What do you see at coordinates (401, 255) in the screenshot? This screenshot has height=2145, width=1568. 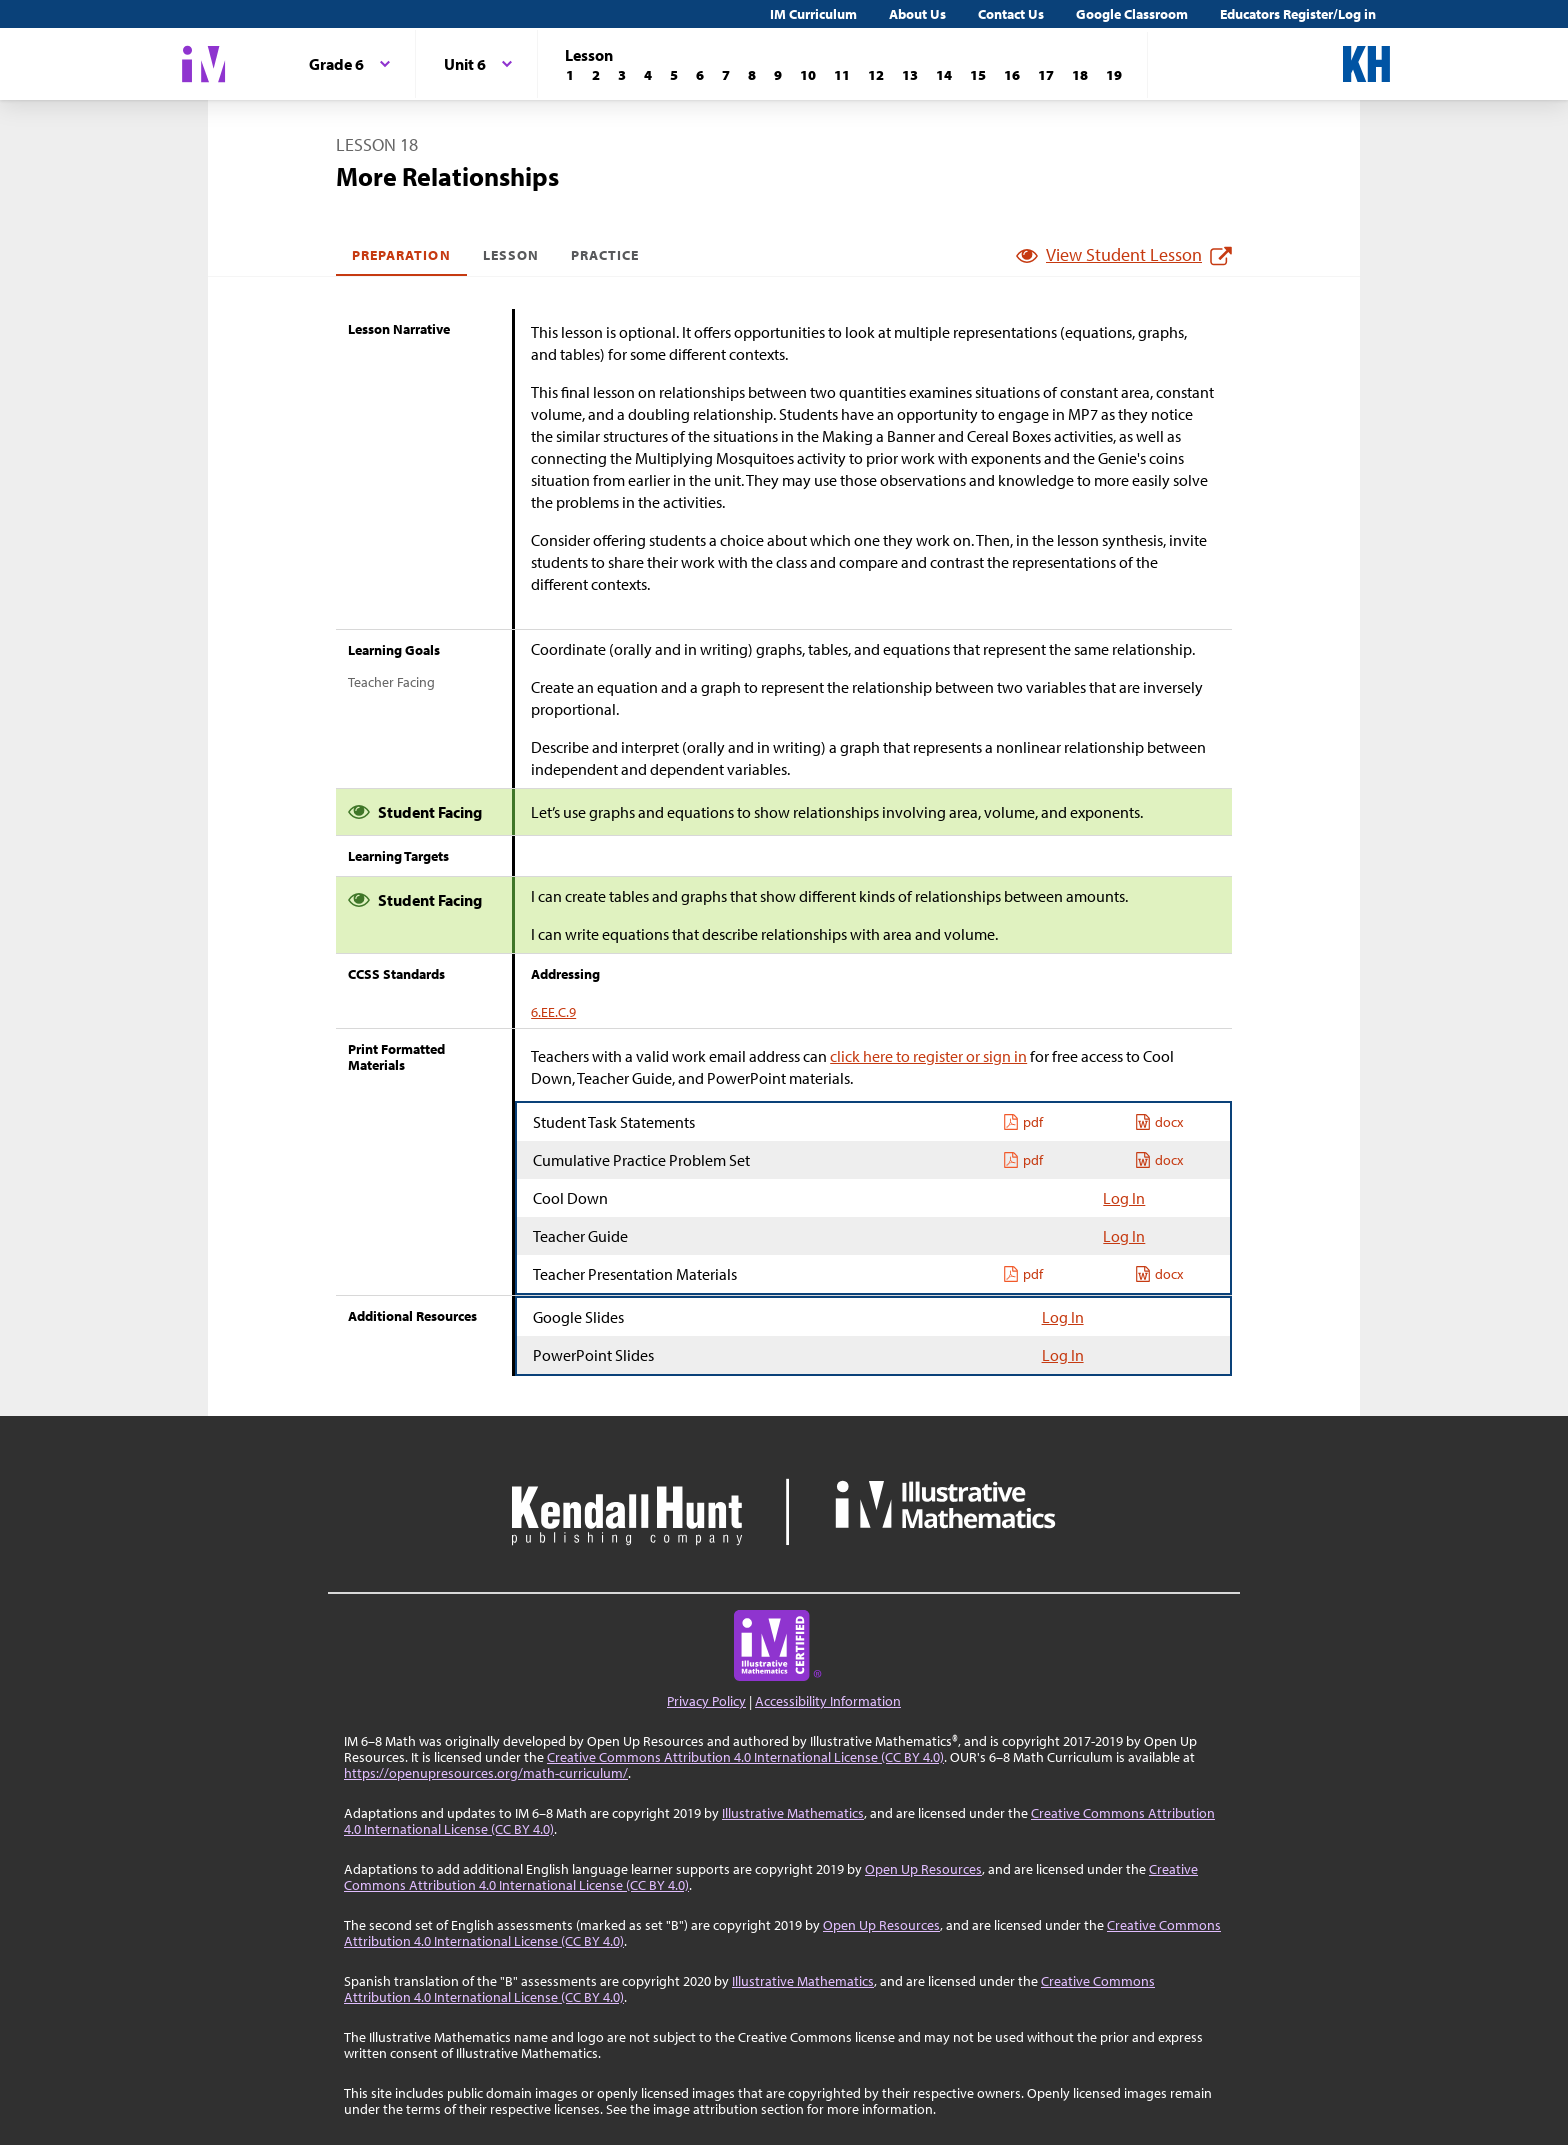 I see `Preparation` at bounding box center [401, 255].